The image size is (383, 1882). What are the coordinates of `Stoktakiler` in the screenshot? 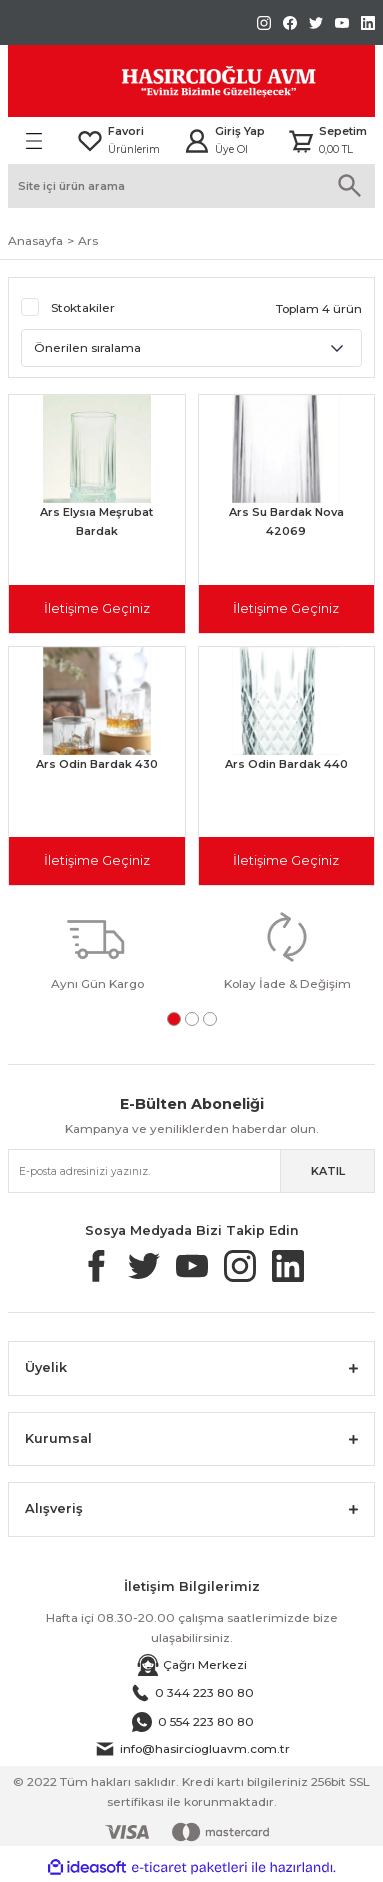 It's located at (83, 307).